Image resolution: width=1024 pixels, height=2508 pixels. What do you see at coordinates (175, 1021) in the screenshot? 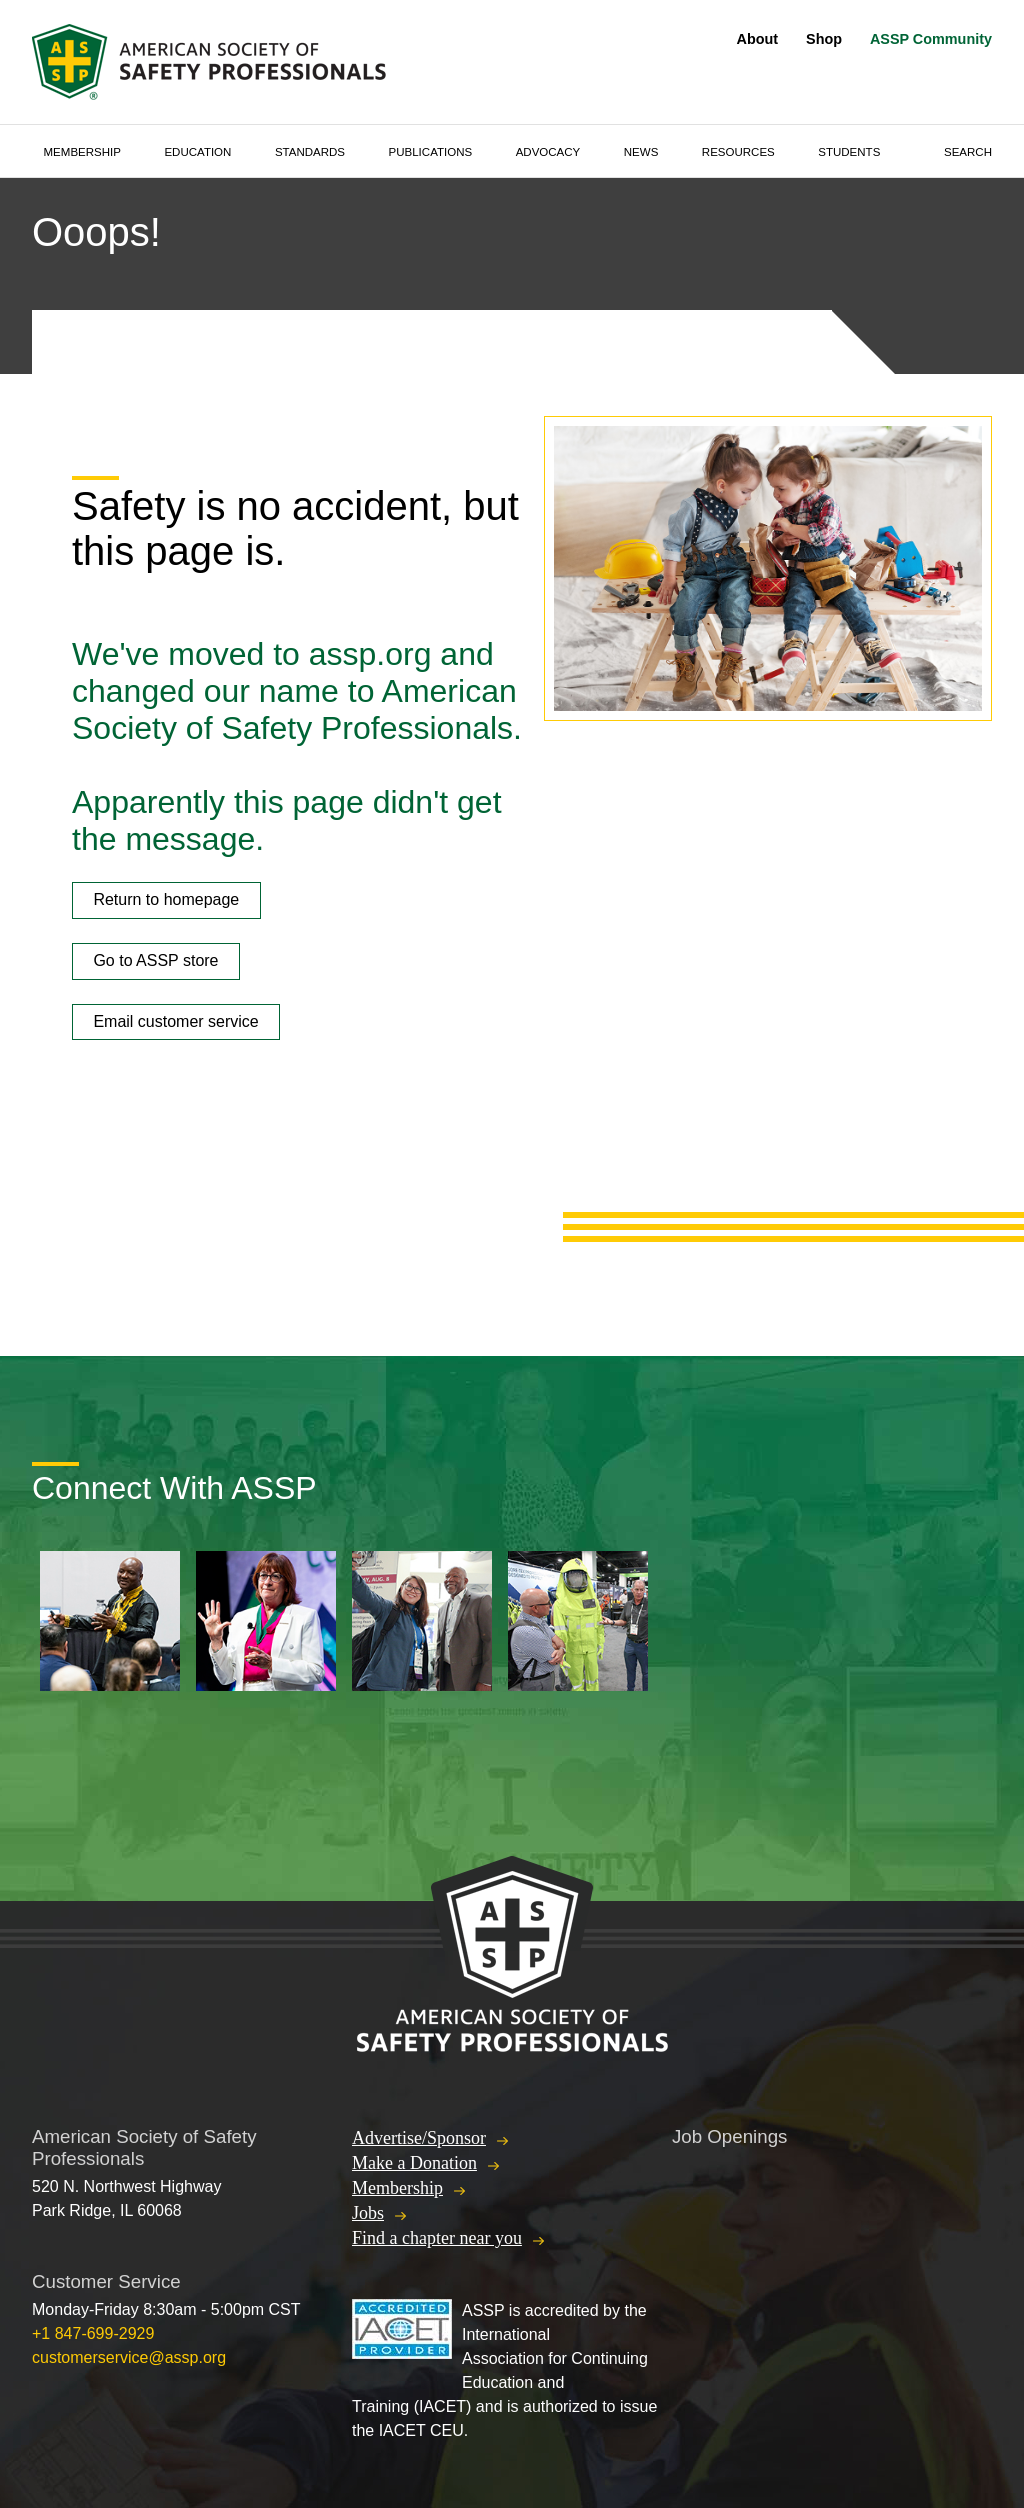
I see `Email customer service` at bounding box center [175, 1021].